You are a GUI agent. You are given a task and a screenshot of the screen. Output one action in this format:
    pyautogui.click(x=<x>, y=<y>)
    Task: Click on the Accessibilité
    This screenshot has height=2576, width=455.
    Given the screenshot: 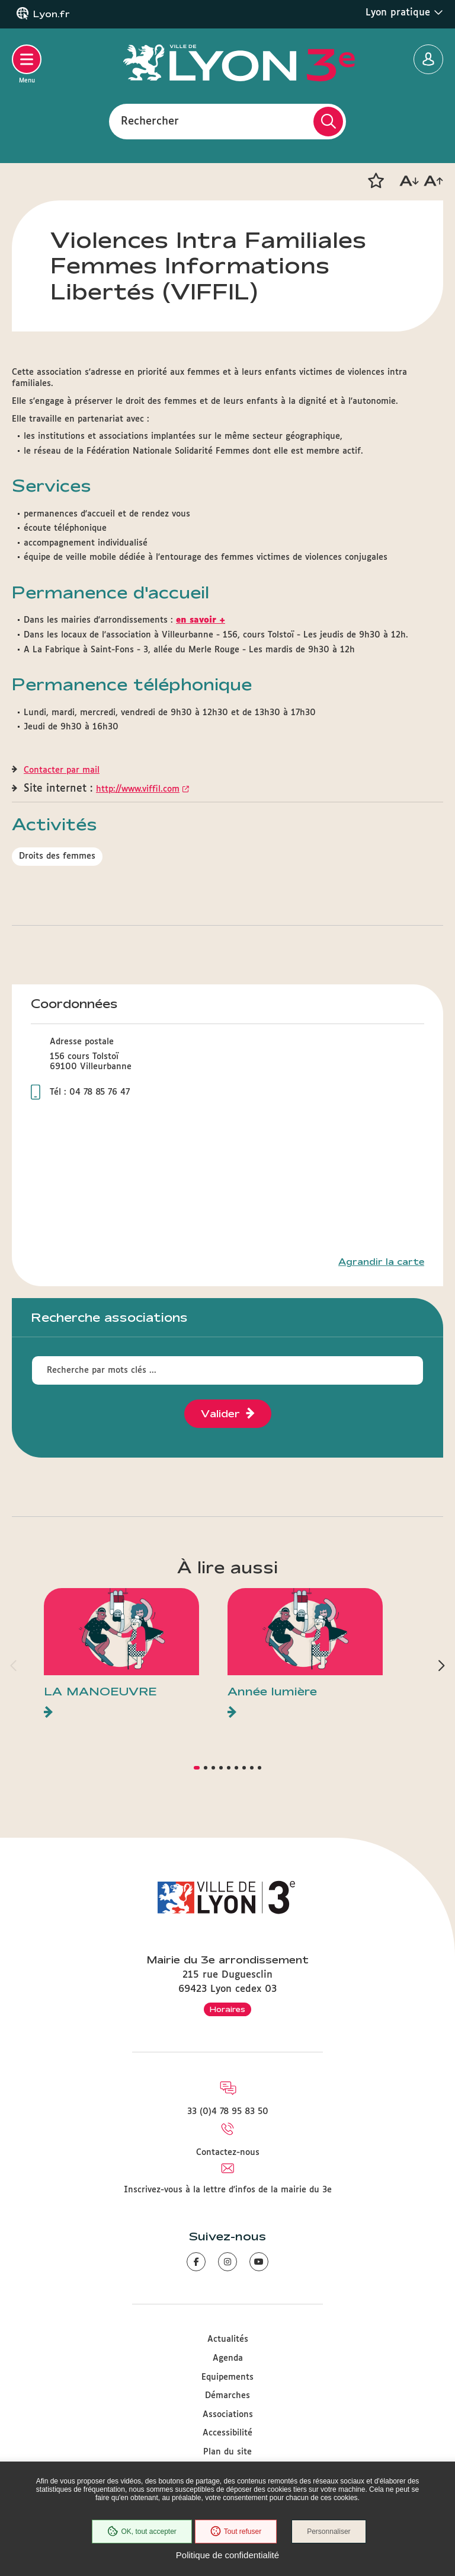 What is the action you would take?
    pyautogui.click(x=227, y=2433)
    